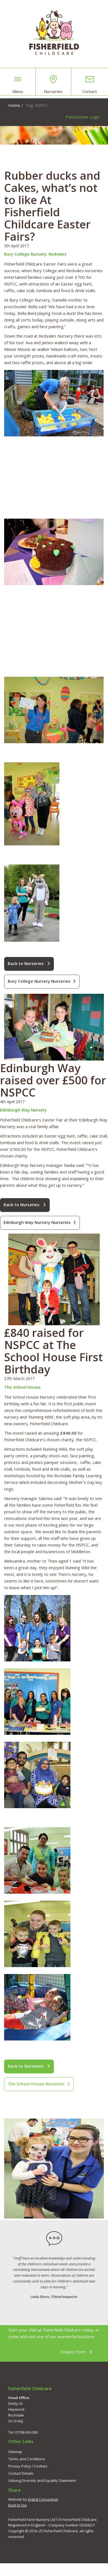  What do you see at coordinates (83, 117) in the screenshot?
I see `ParentZone Login` at bounding box center [83, 117].